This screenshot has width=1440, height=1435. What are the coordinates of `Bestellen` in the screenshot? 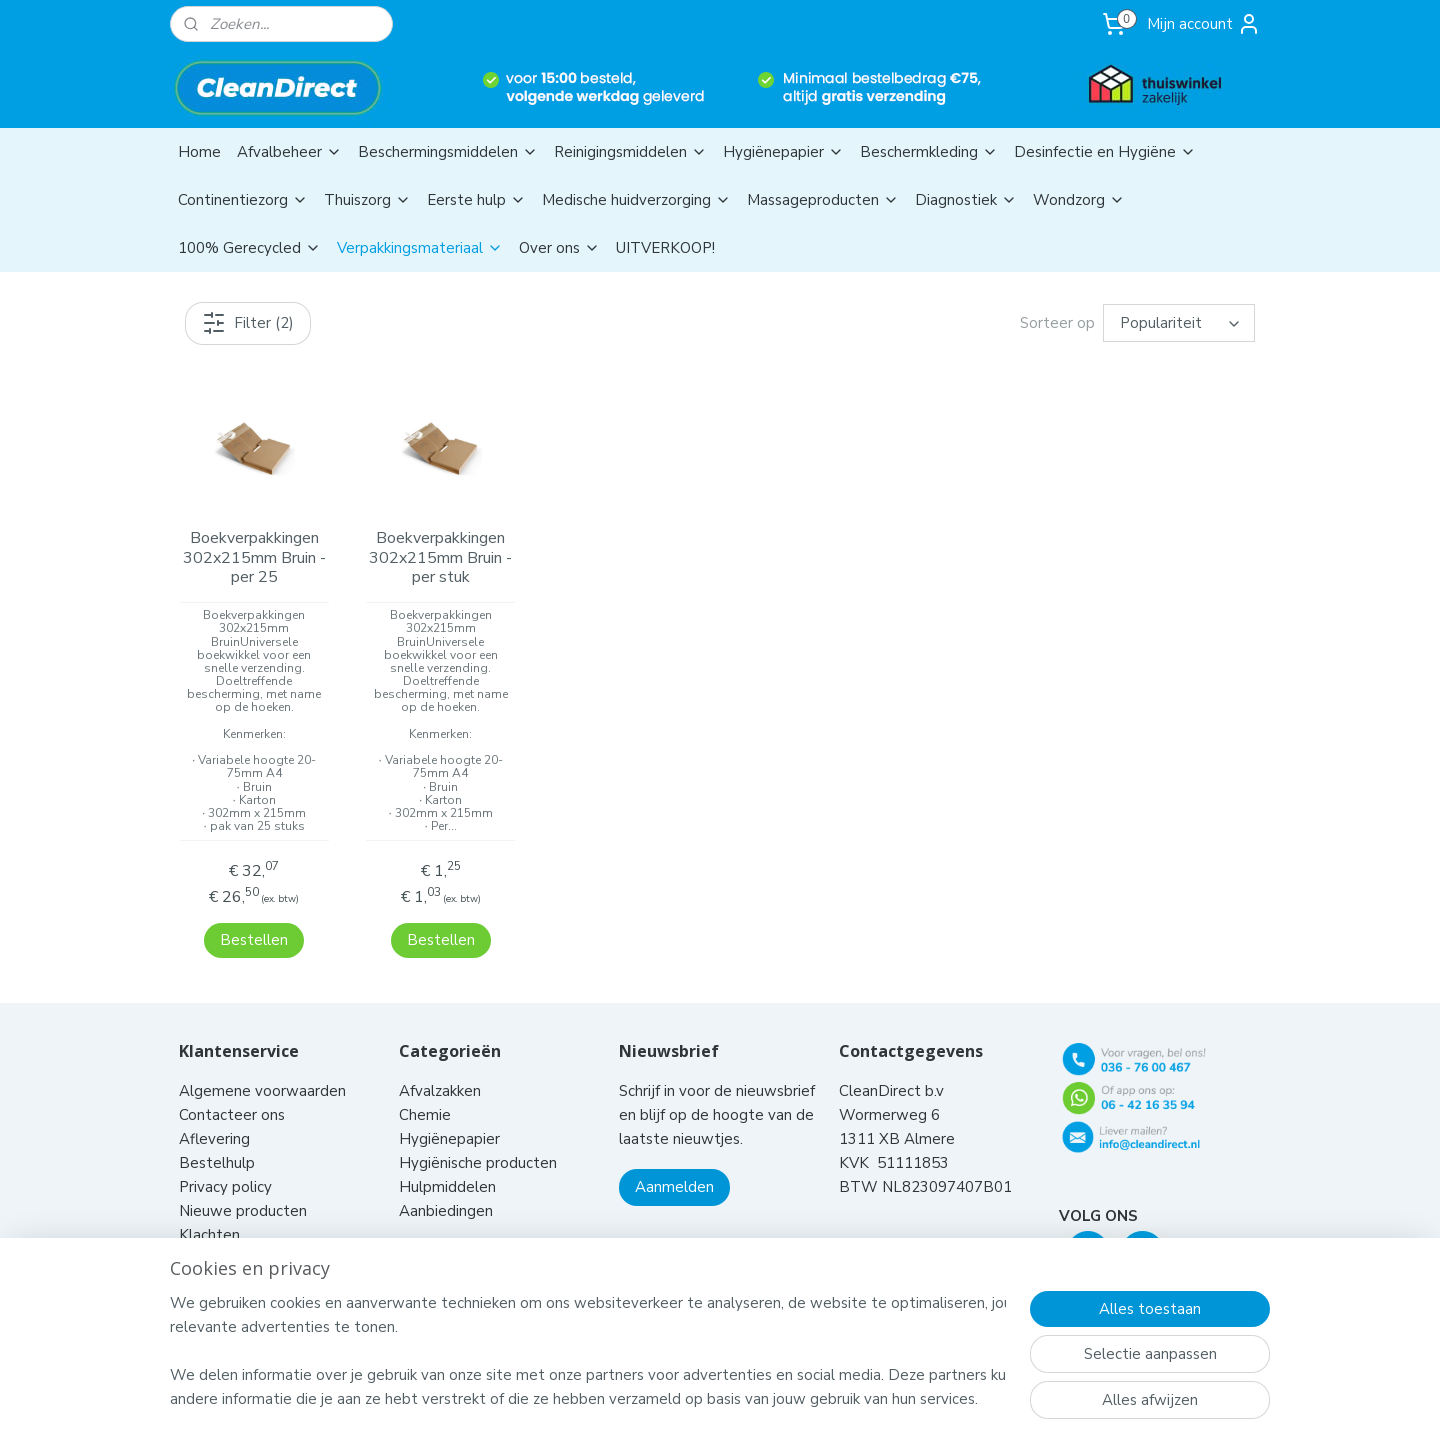 It's located at (254, 914).